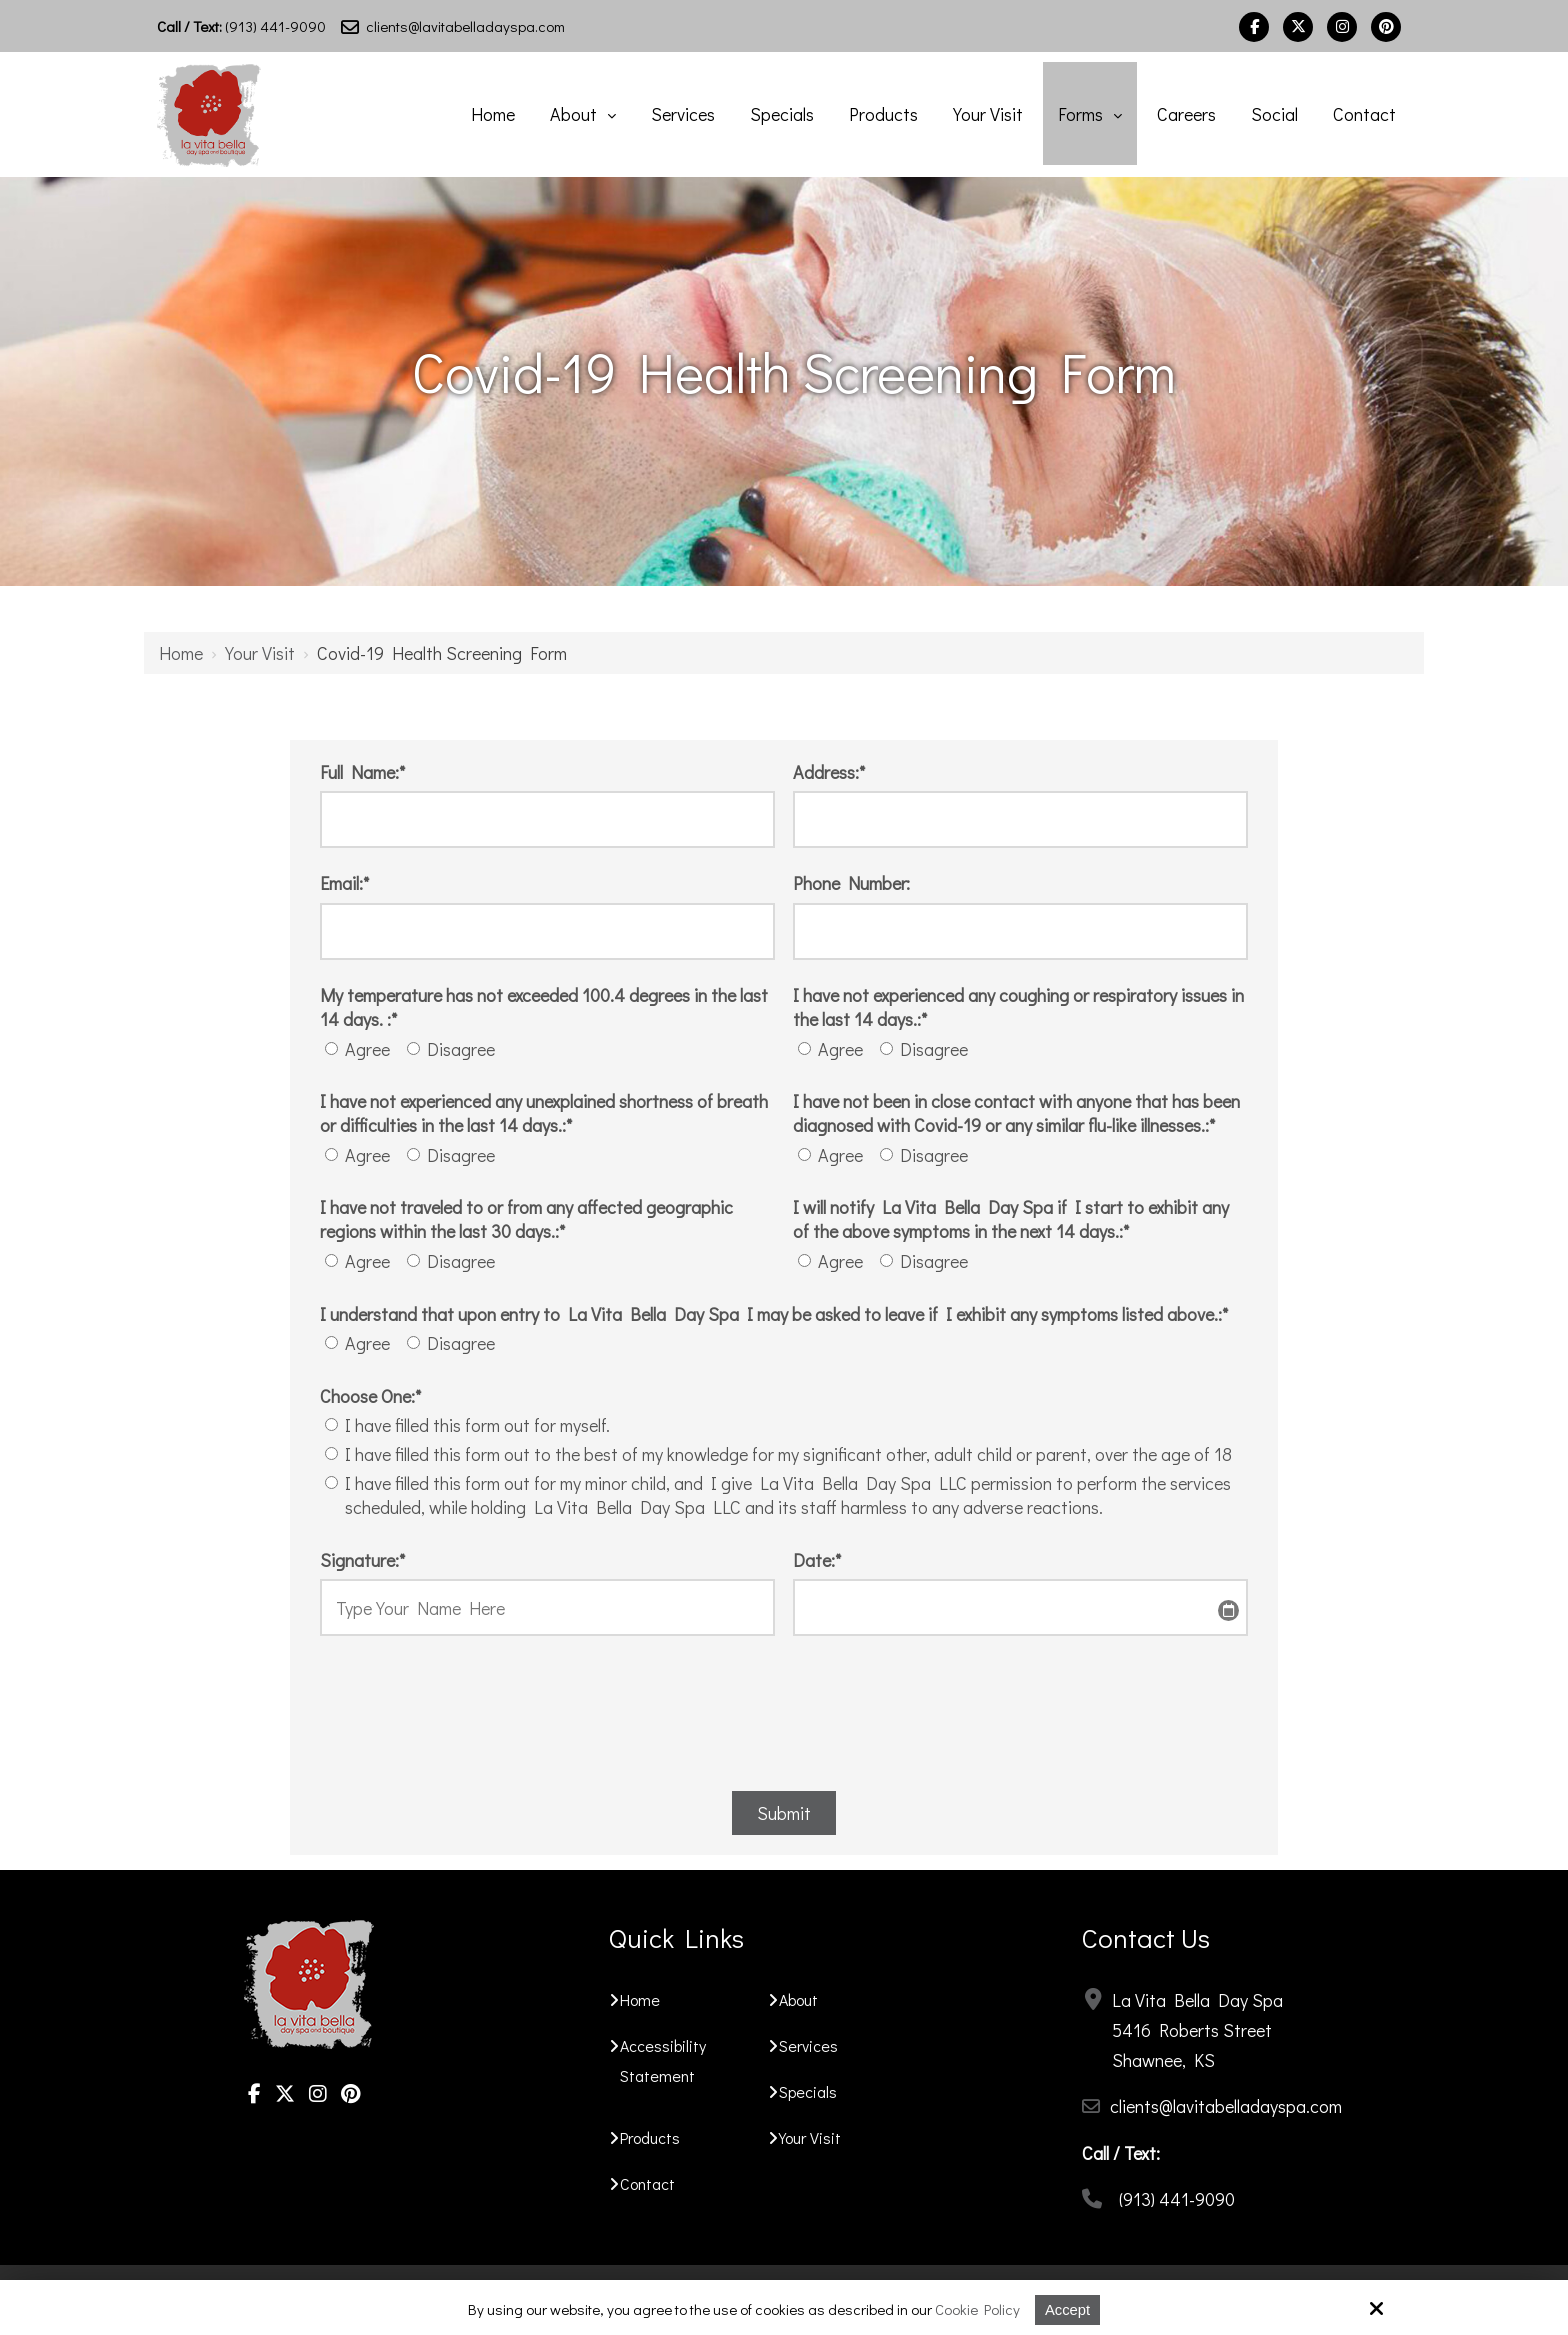 Image resolution: width=1568 pixels, height=2335 pixels. What do you see at coordinates (804, 1260) in the screenshot?
I see `[I will notify La Vita Bella Day Spa if I start to exhibit any of the above symptoms in the next 14 days.:*]` at bounding box center [804, 1260].